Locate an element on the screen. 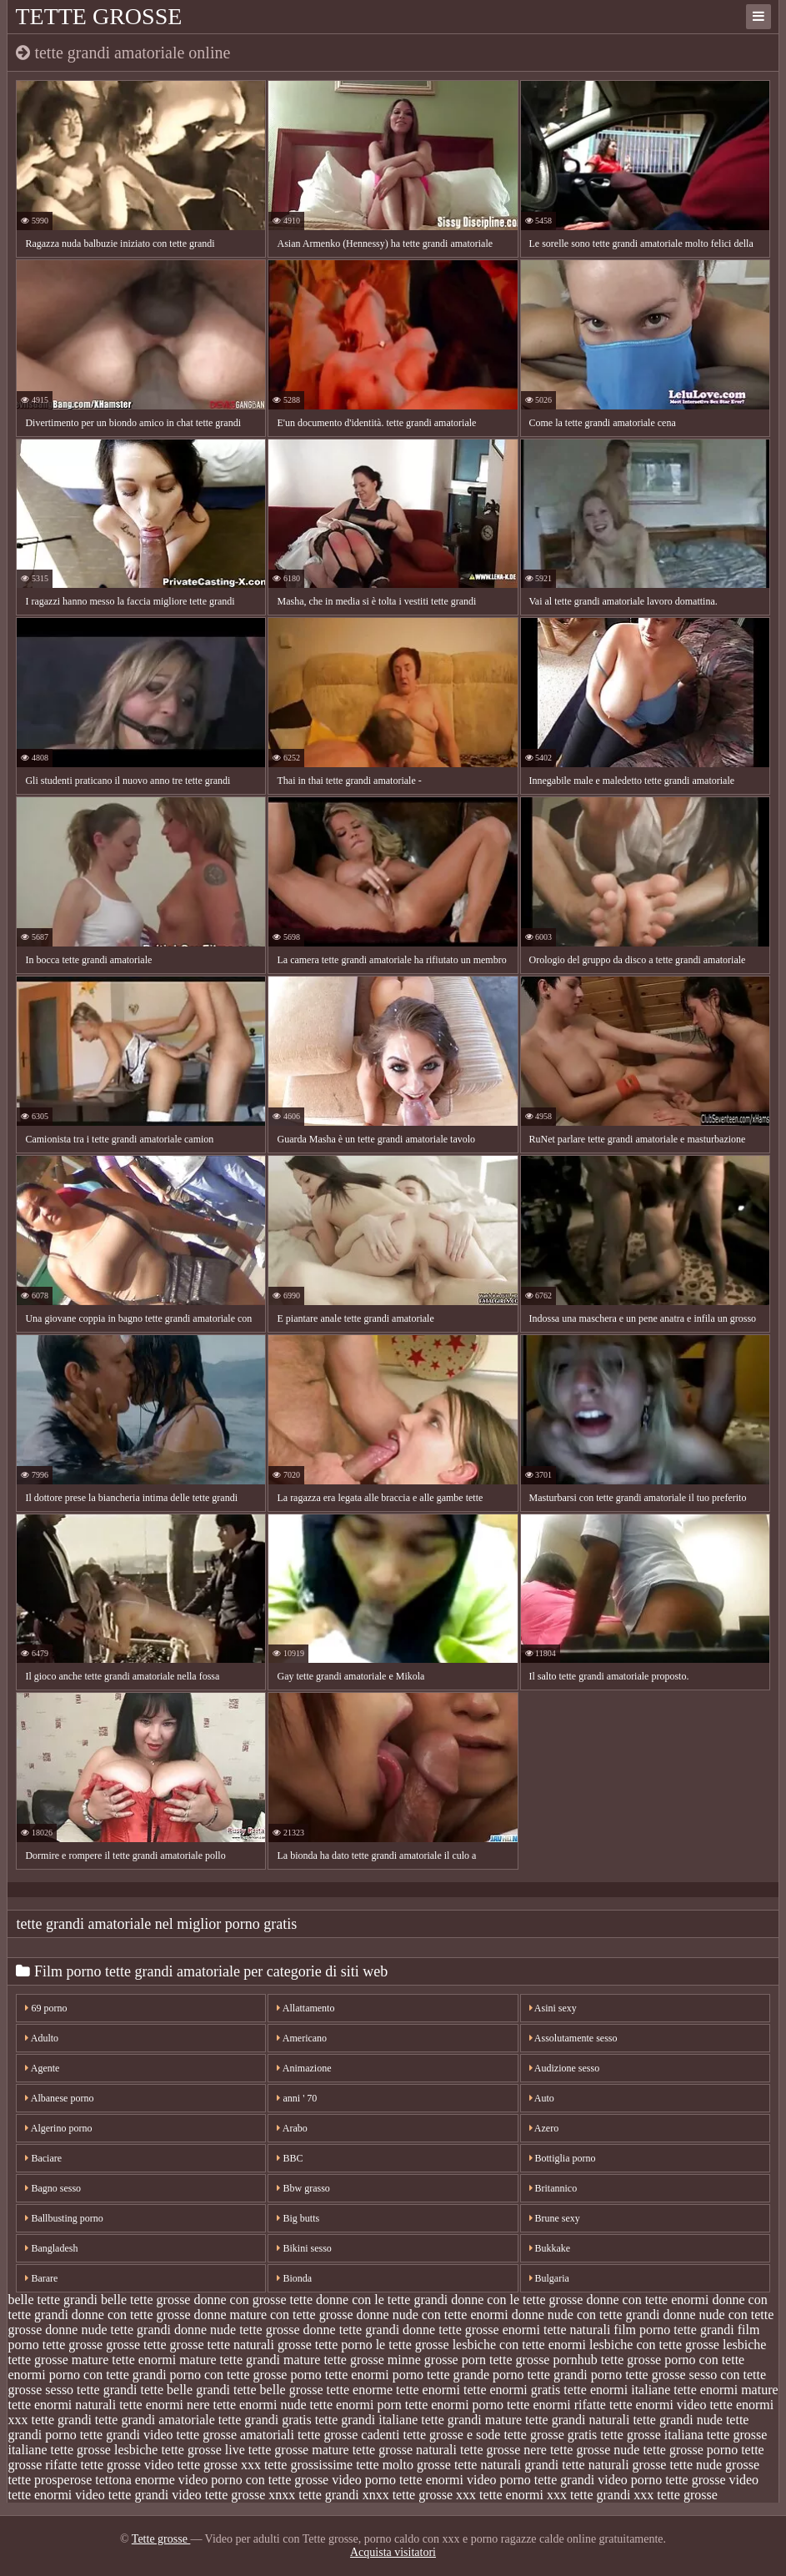 This screenshot has width=786, height=2576. tette grosse naturali is located at coordinates (405, 2450).